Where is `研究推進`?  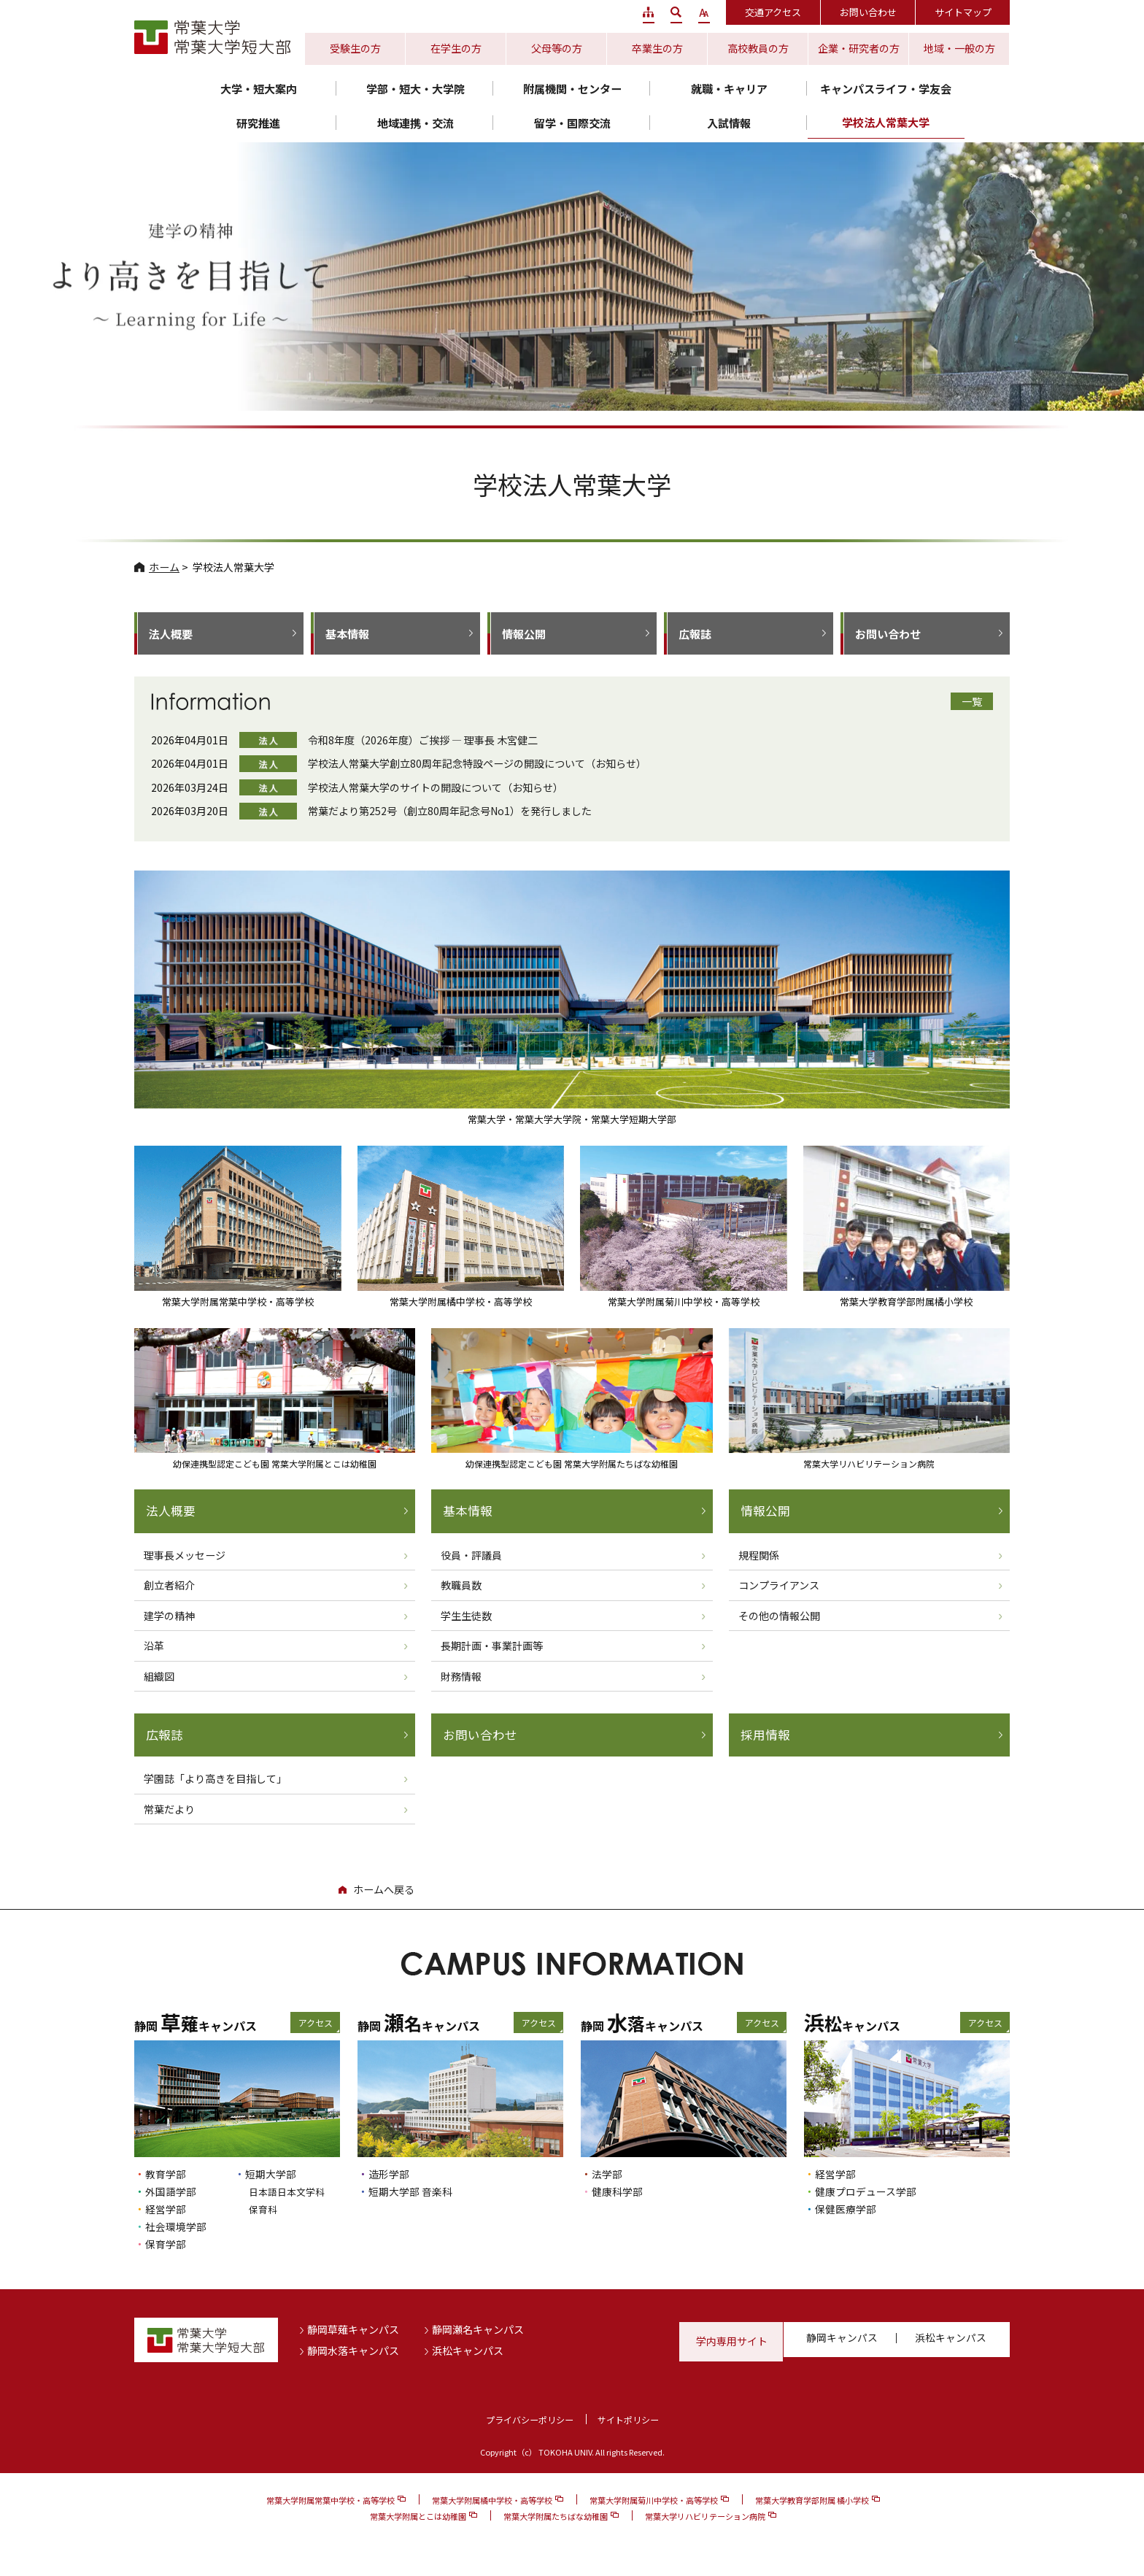 研究推進 is located at coordinates (258, 123).